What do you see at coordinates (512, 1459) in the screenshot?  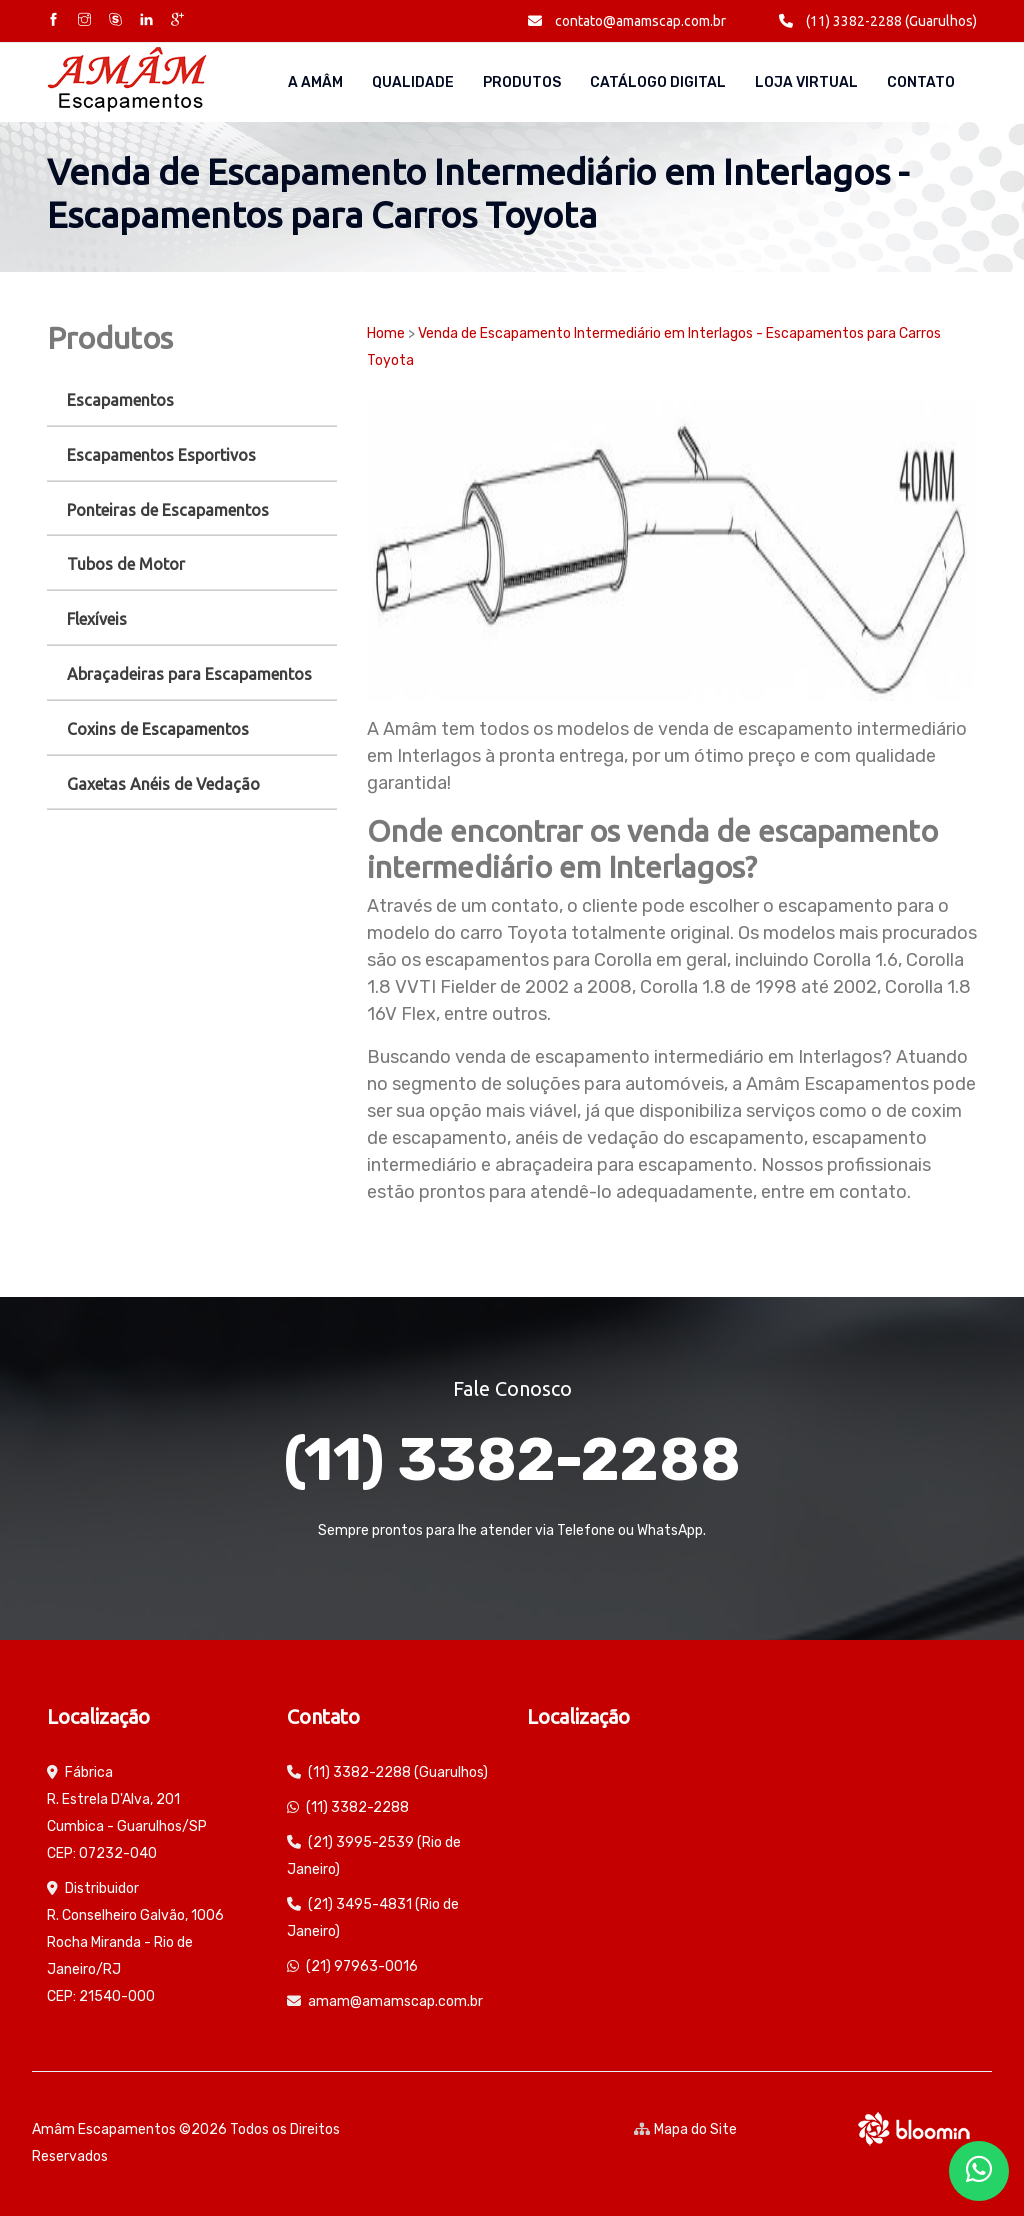 I see `(11) 3382-2288` at bounding box center [512, 1459].